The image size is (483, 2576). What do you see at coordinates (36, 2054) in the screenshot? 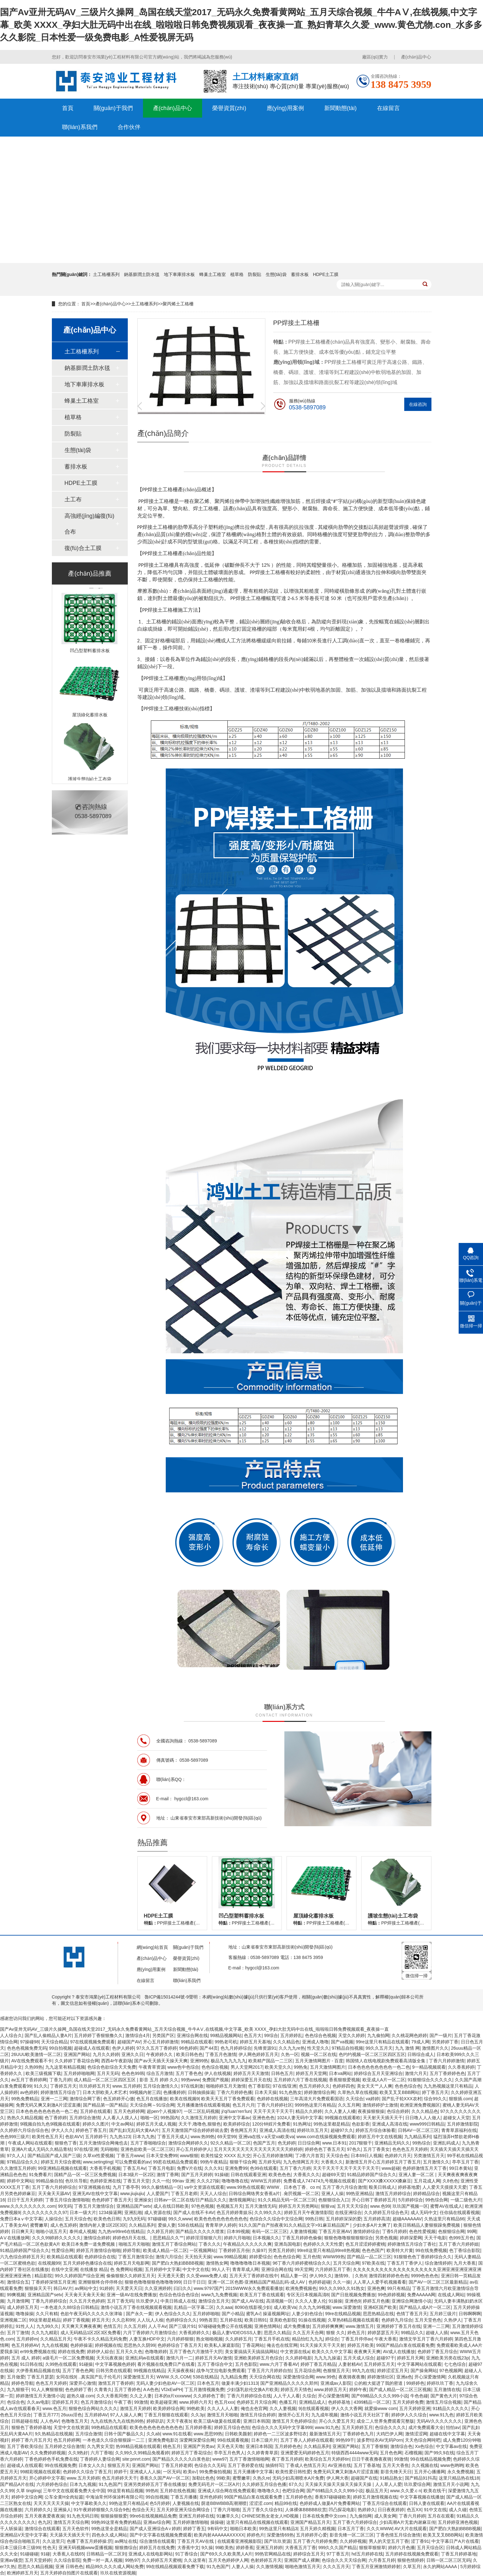
I see `26UUU欧美激情一区二区` at bounding box center [36, 2054].